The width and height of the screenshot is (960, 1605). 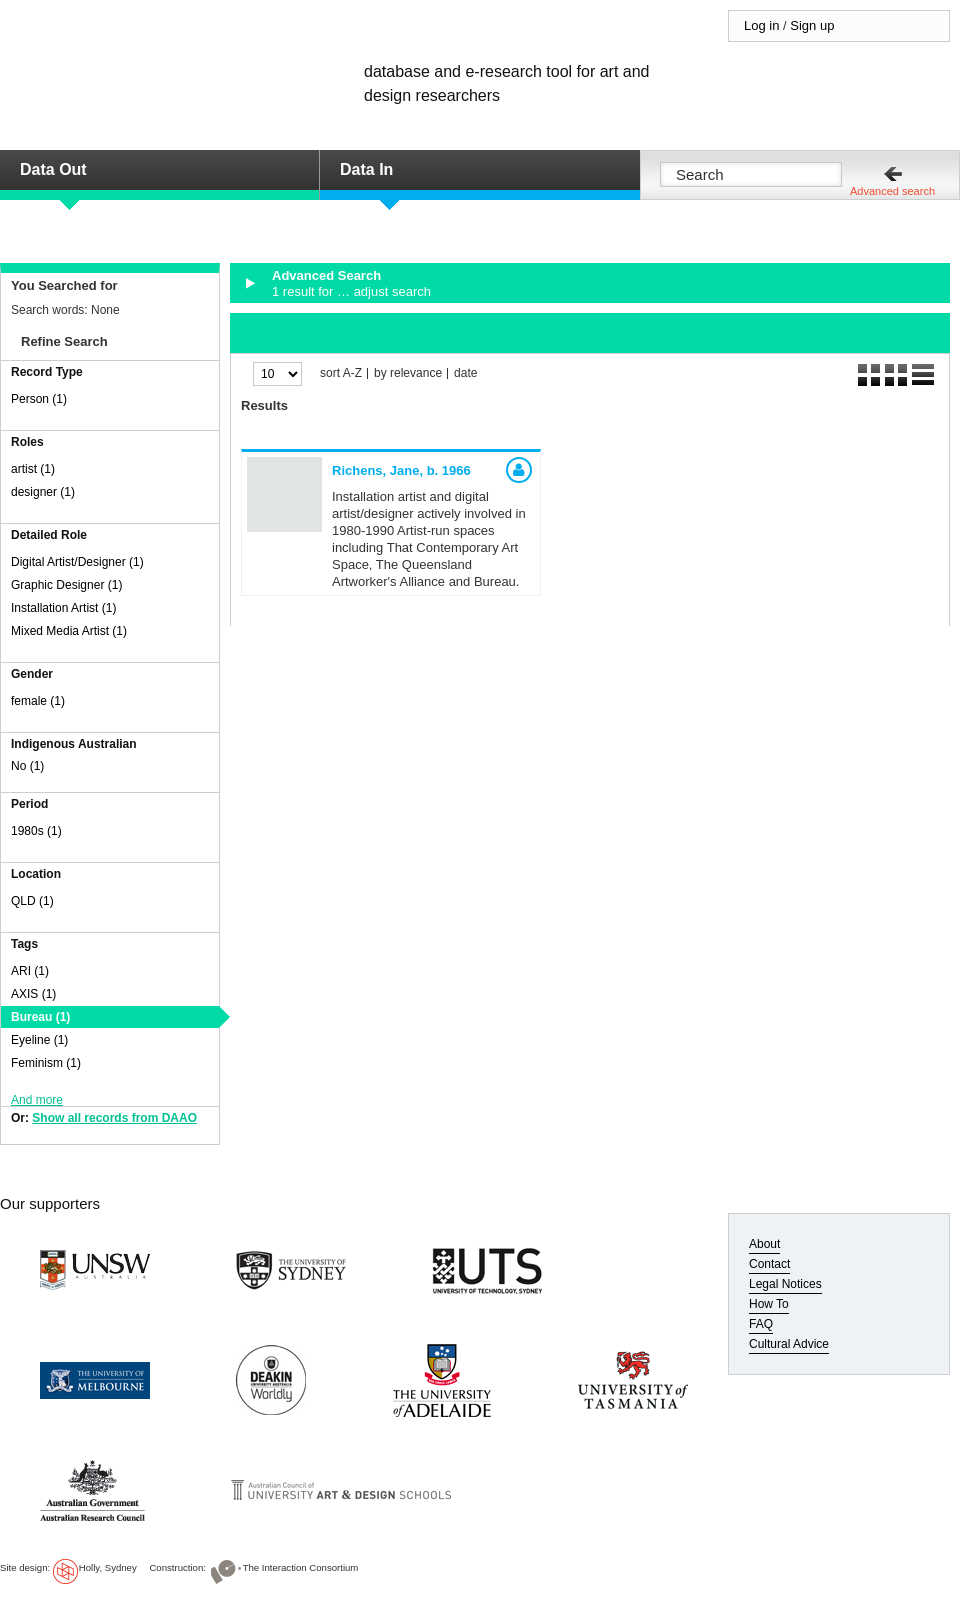 I want to click on Legal Notices, so click(x=785, y=1284).